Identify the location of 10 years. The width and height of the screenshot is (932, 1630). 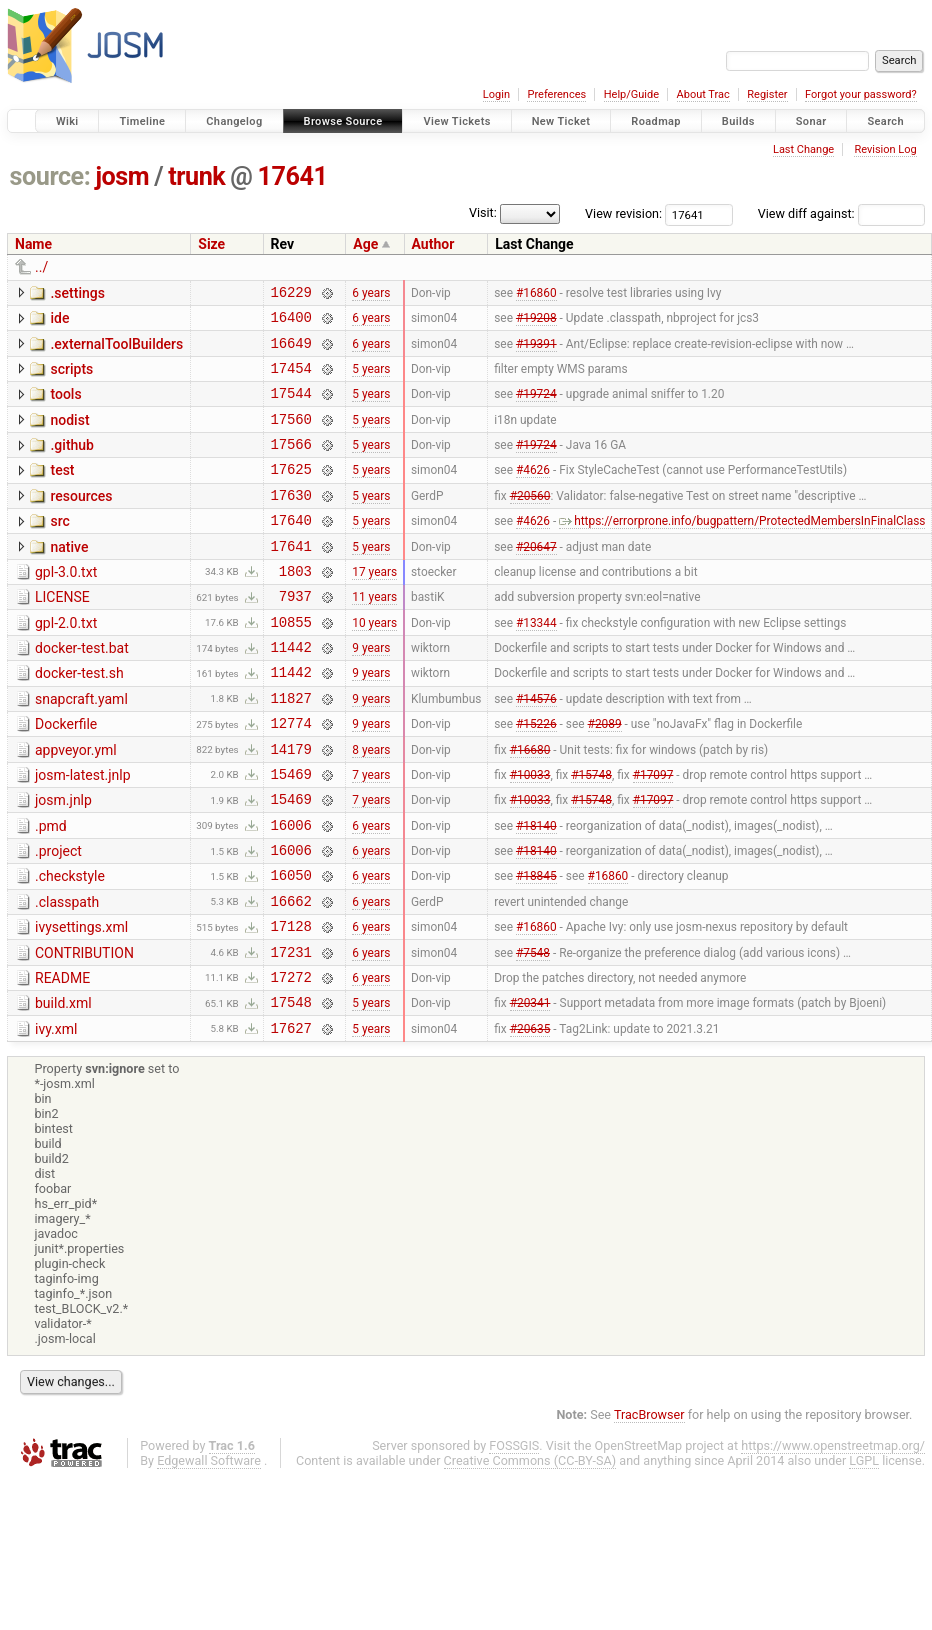
(374, 663).